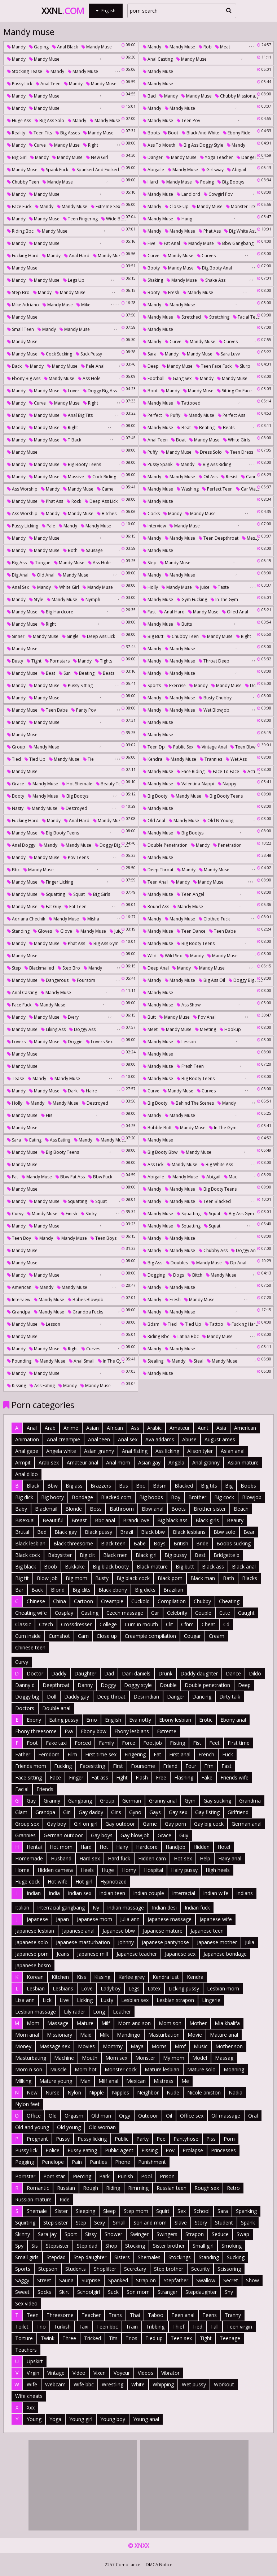  Describe the element at coordinates (190, 1800) in the screenshot. I see `Gym` at that location.